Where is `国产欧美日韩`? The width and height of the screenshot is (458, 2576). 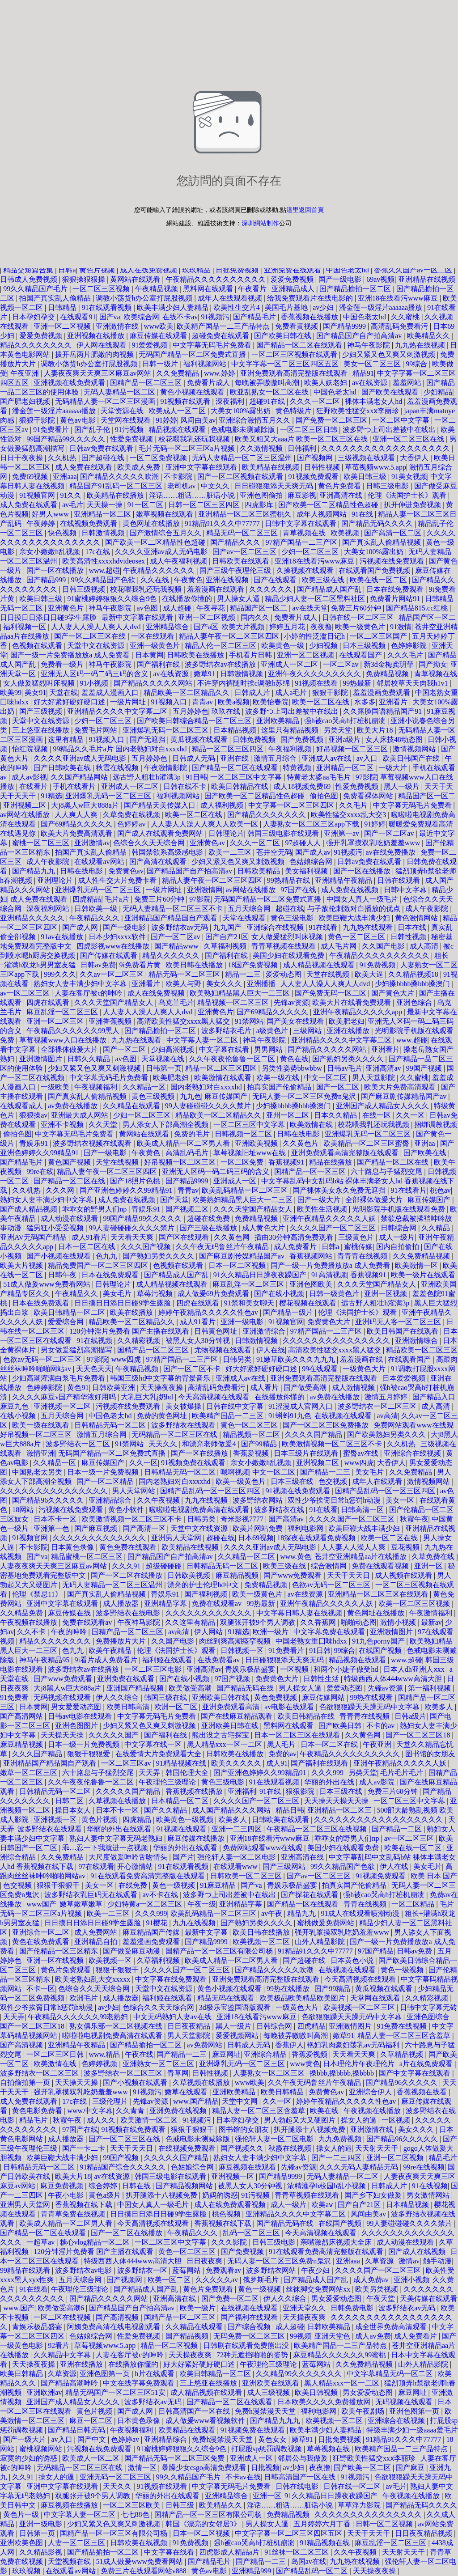 国产欧美日韩 is located at coordinates (340, 1725).